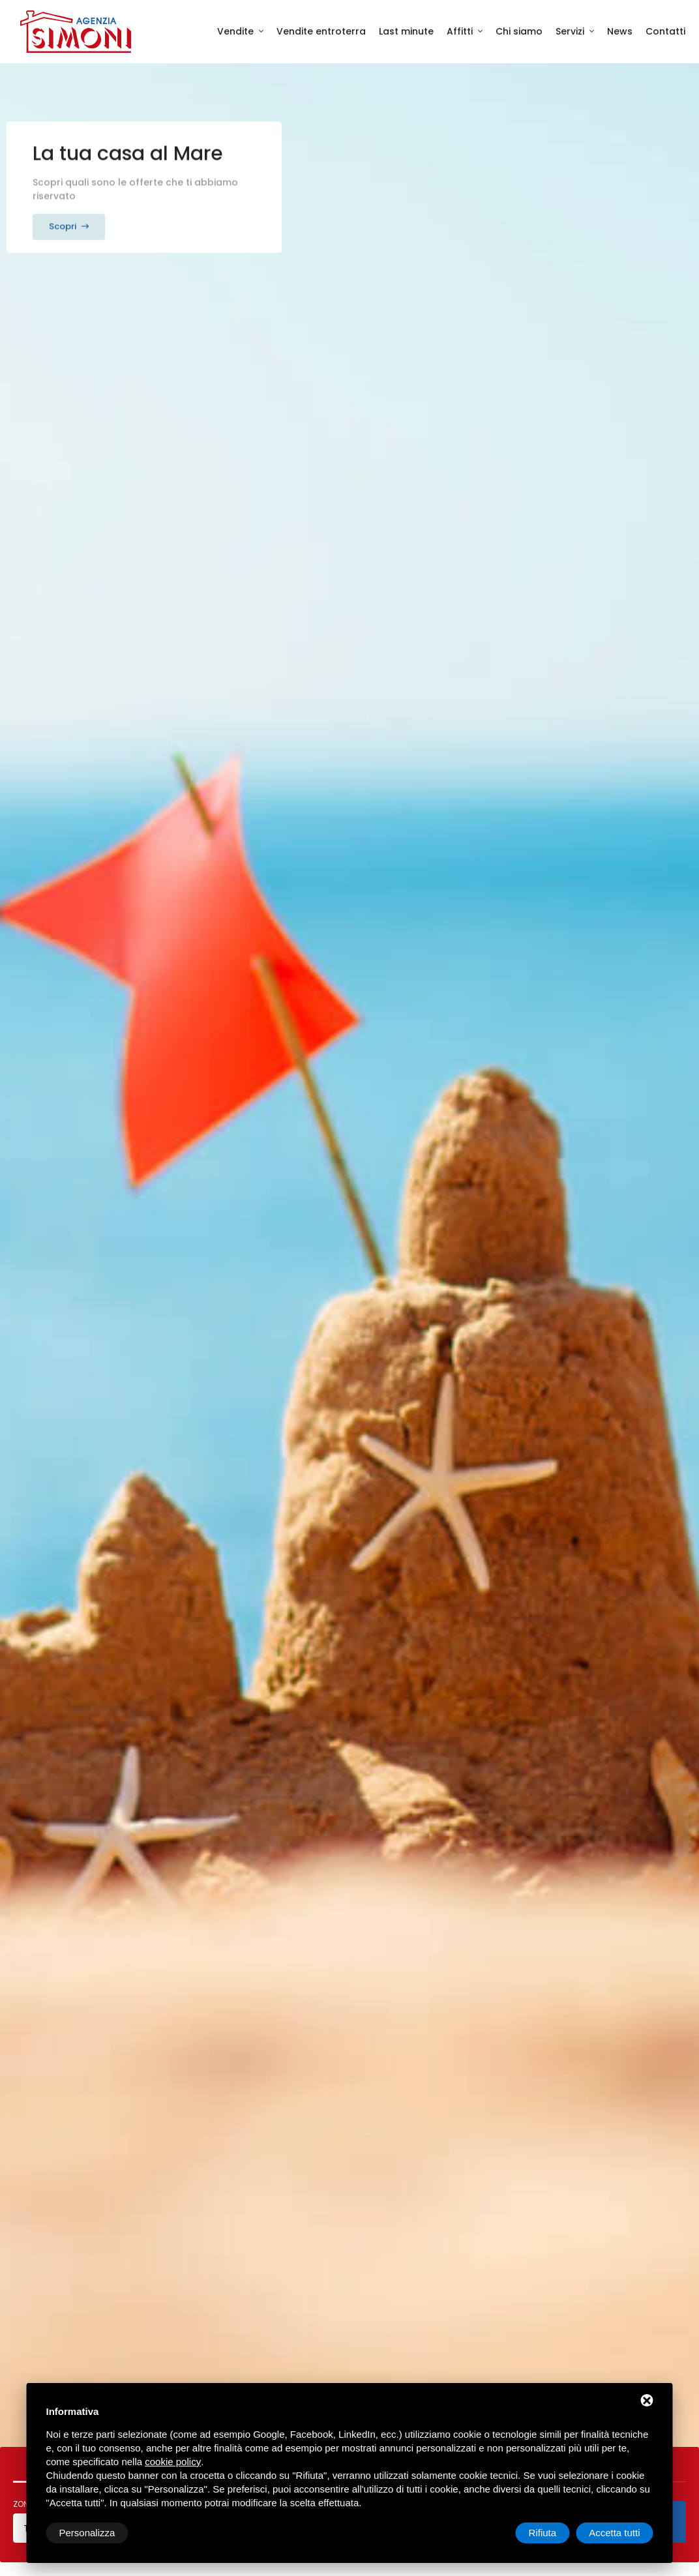  What do you see at coordinates (173, 2461) in the screenshot?
I see `cookie policy` at bounding box center [173, 2461].